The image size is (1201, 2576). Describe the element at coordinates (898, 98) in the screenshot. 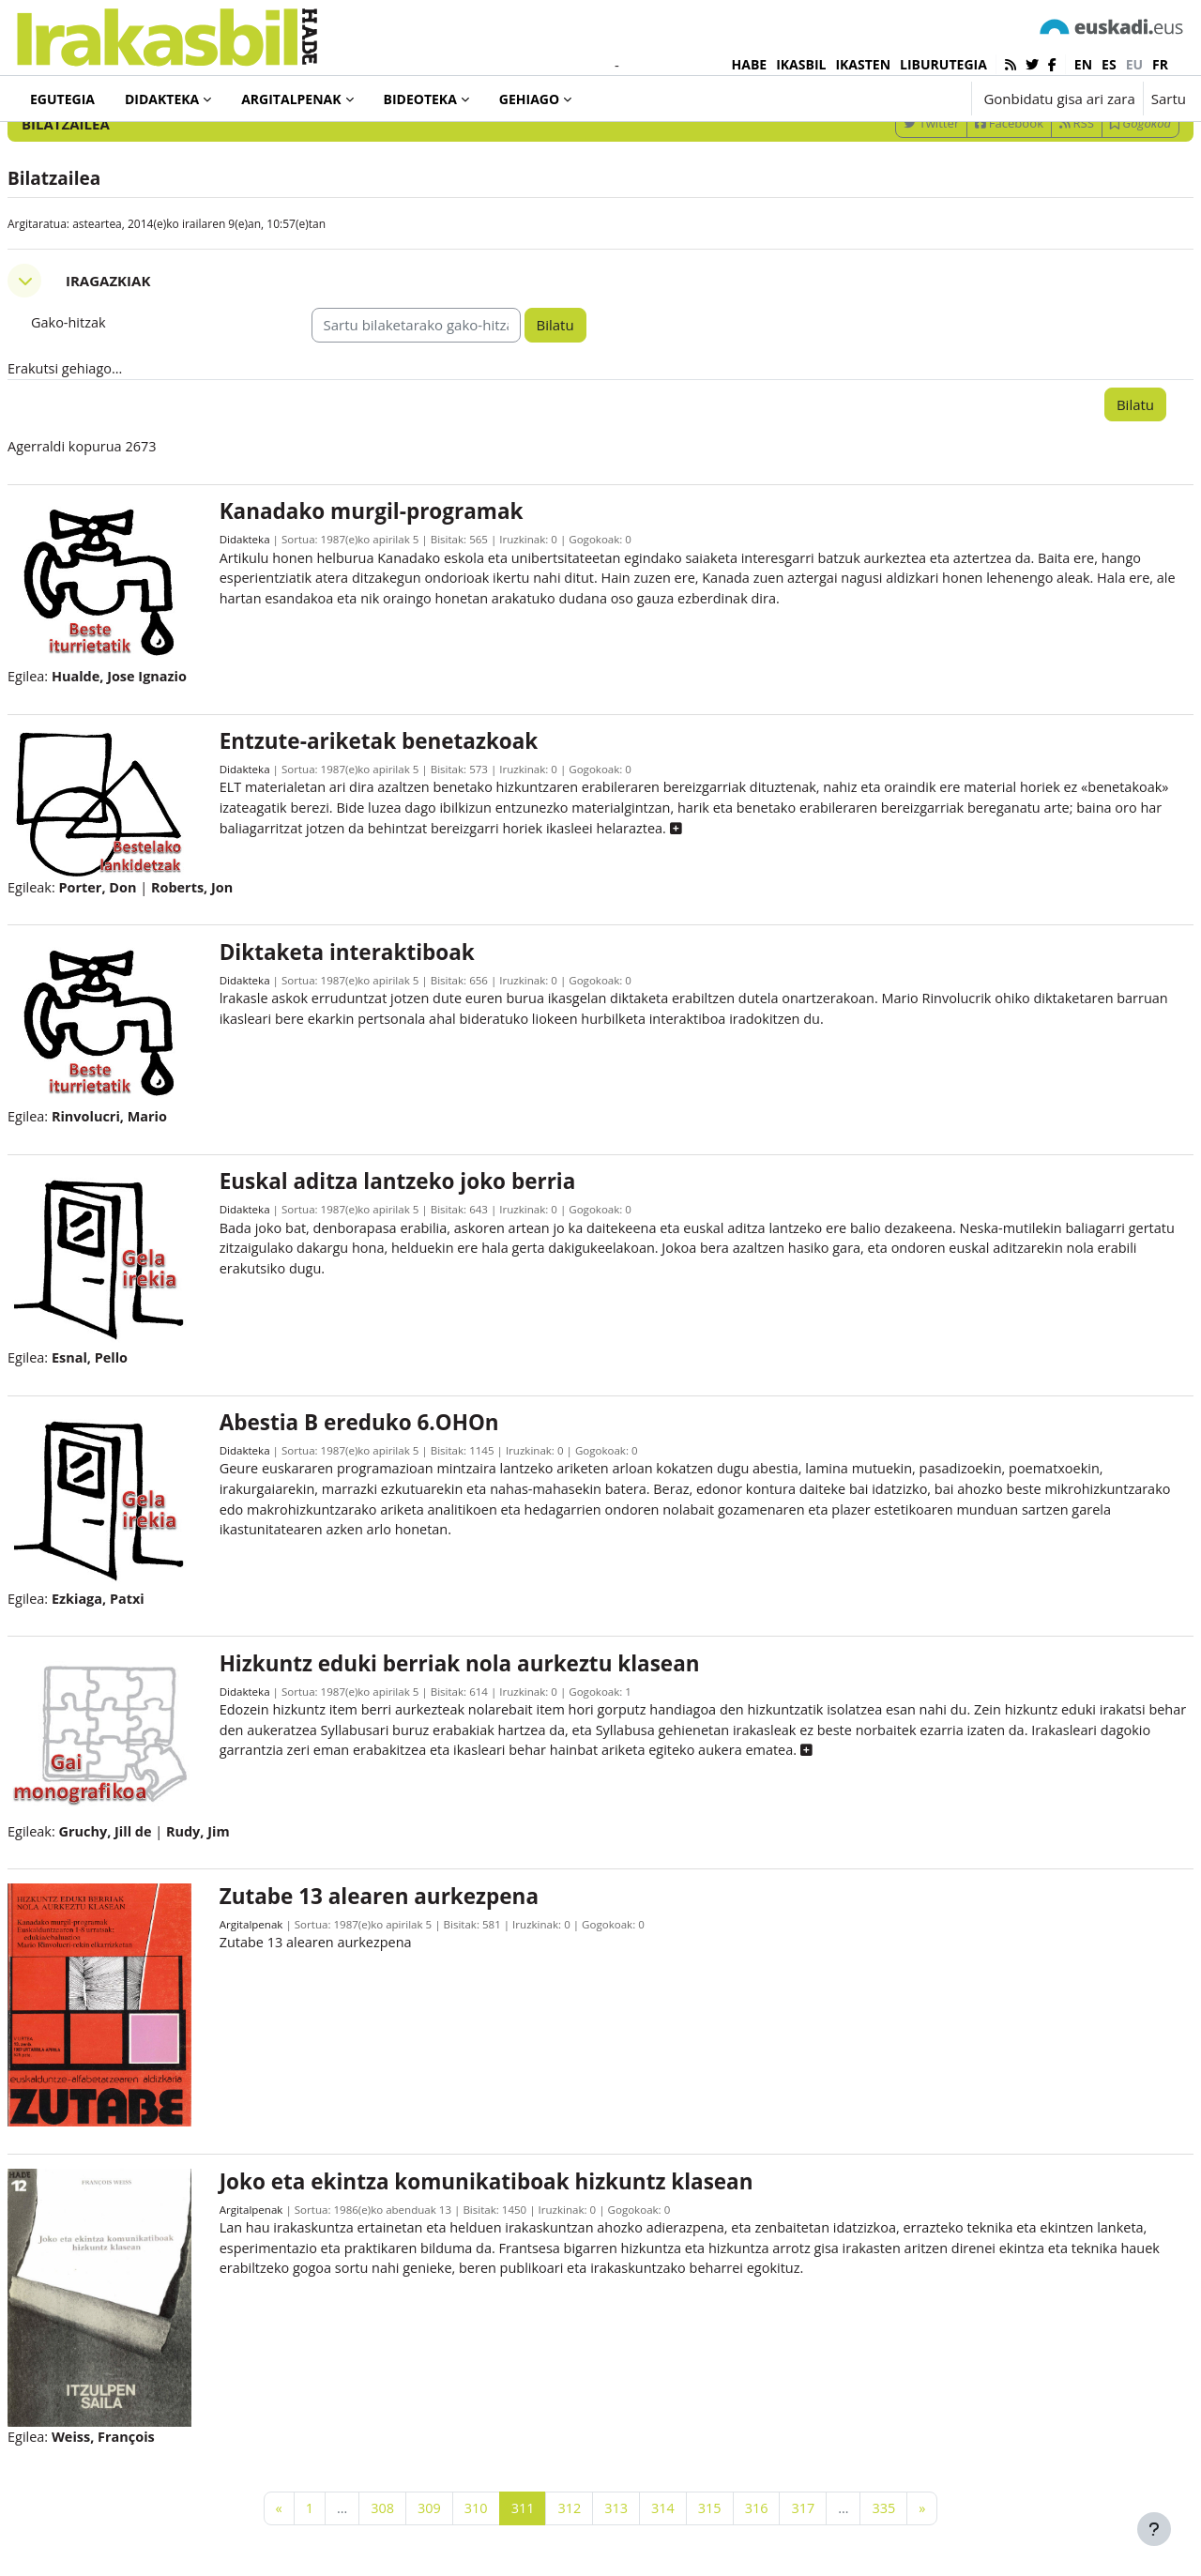

I see `[button]` at that location.